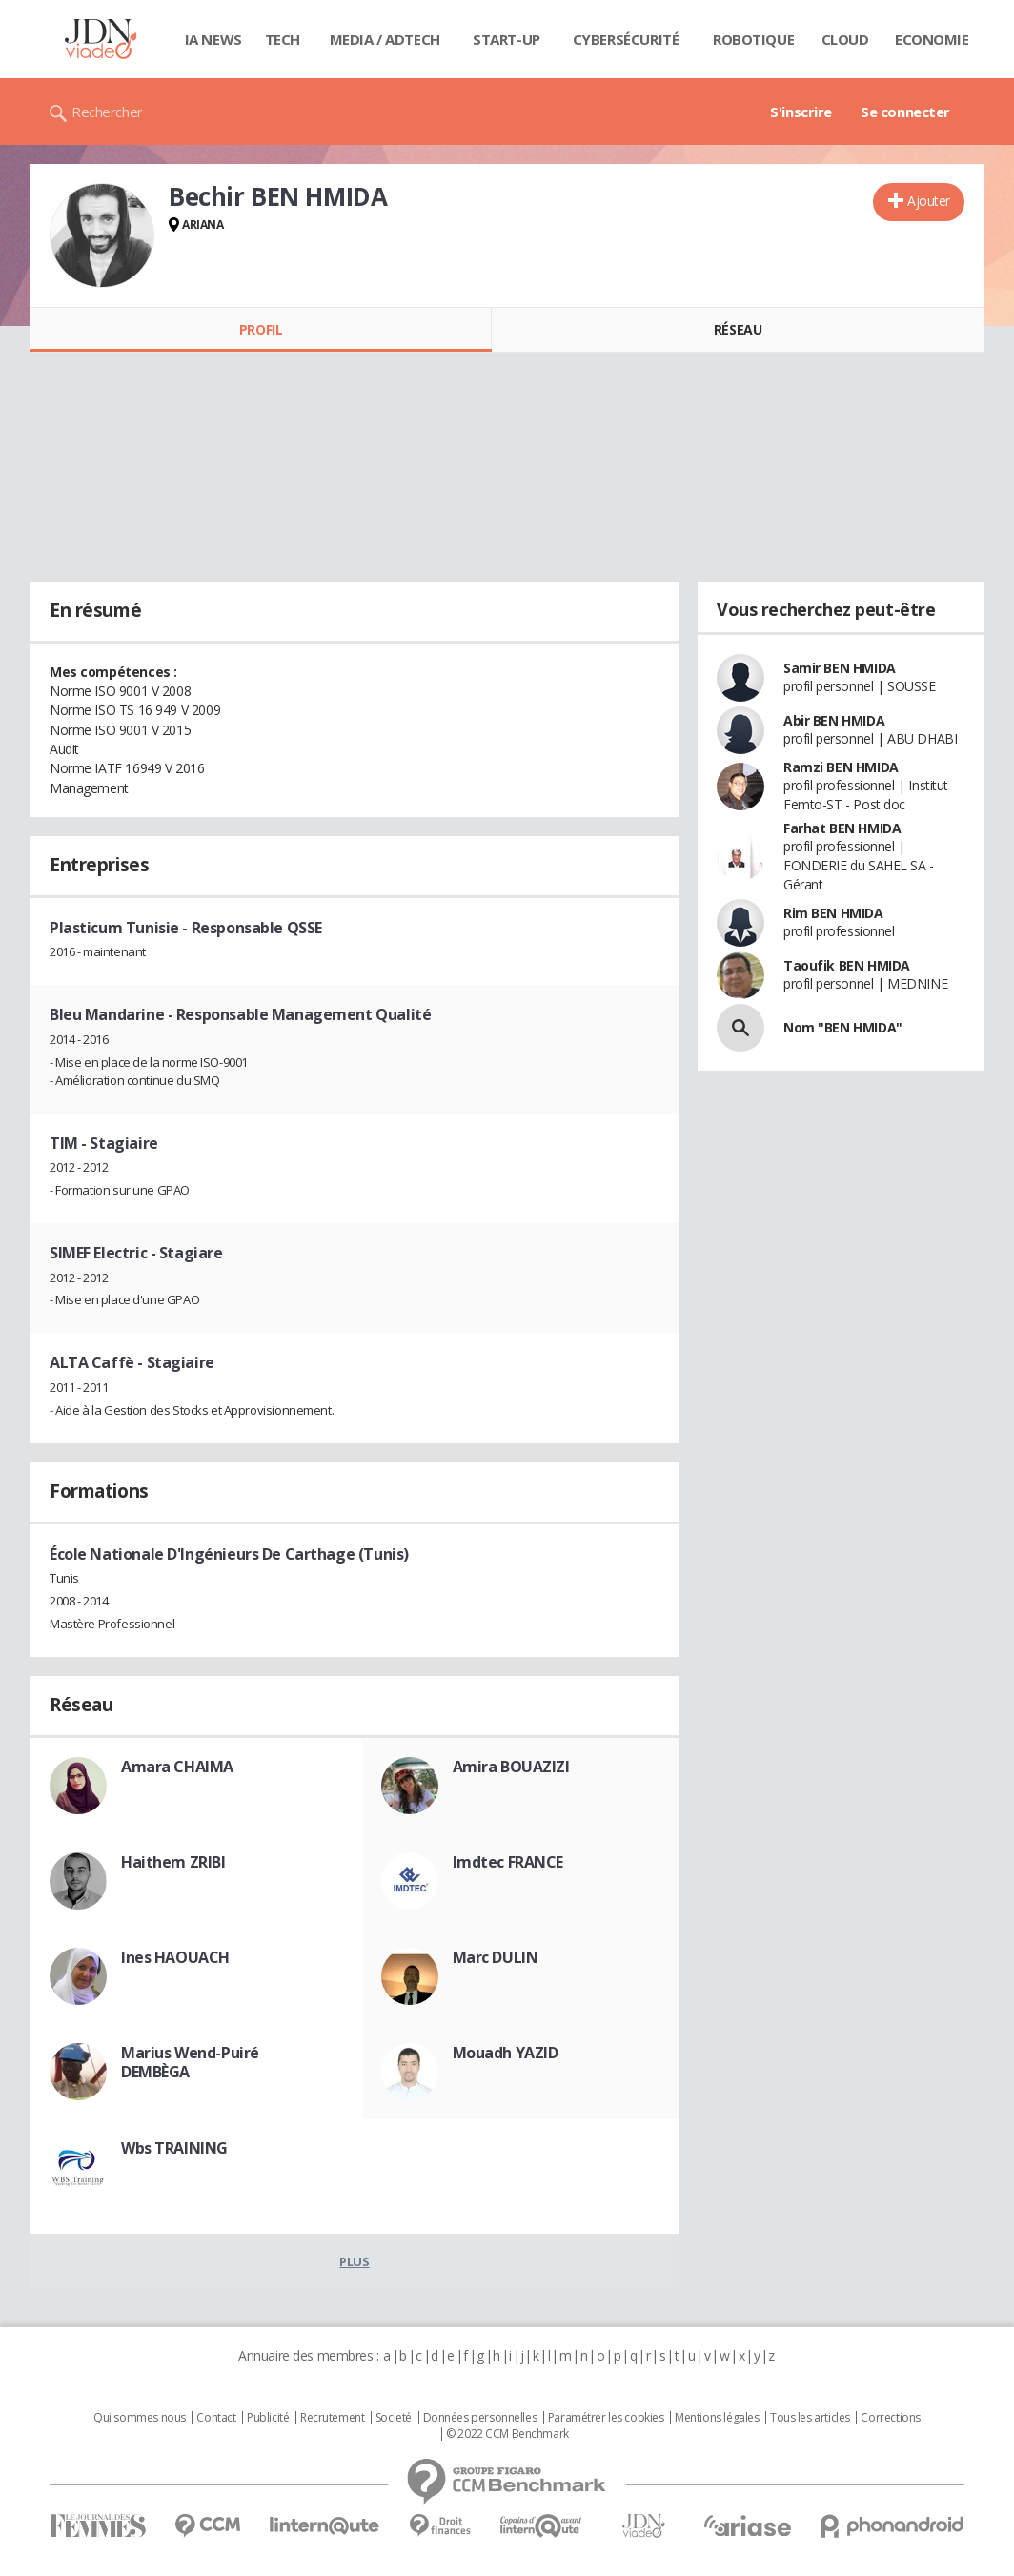  I want to click on Publicité, so click(268, 2417).